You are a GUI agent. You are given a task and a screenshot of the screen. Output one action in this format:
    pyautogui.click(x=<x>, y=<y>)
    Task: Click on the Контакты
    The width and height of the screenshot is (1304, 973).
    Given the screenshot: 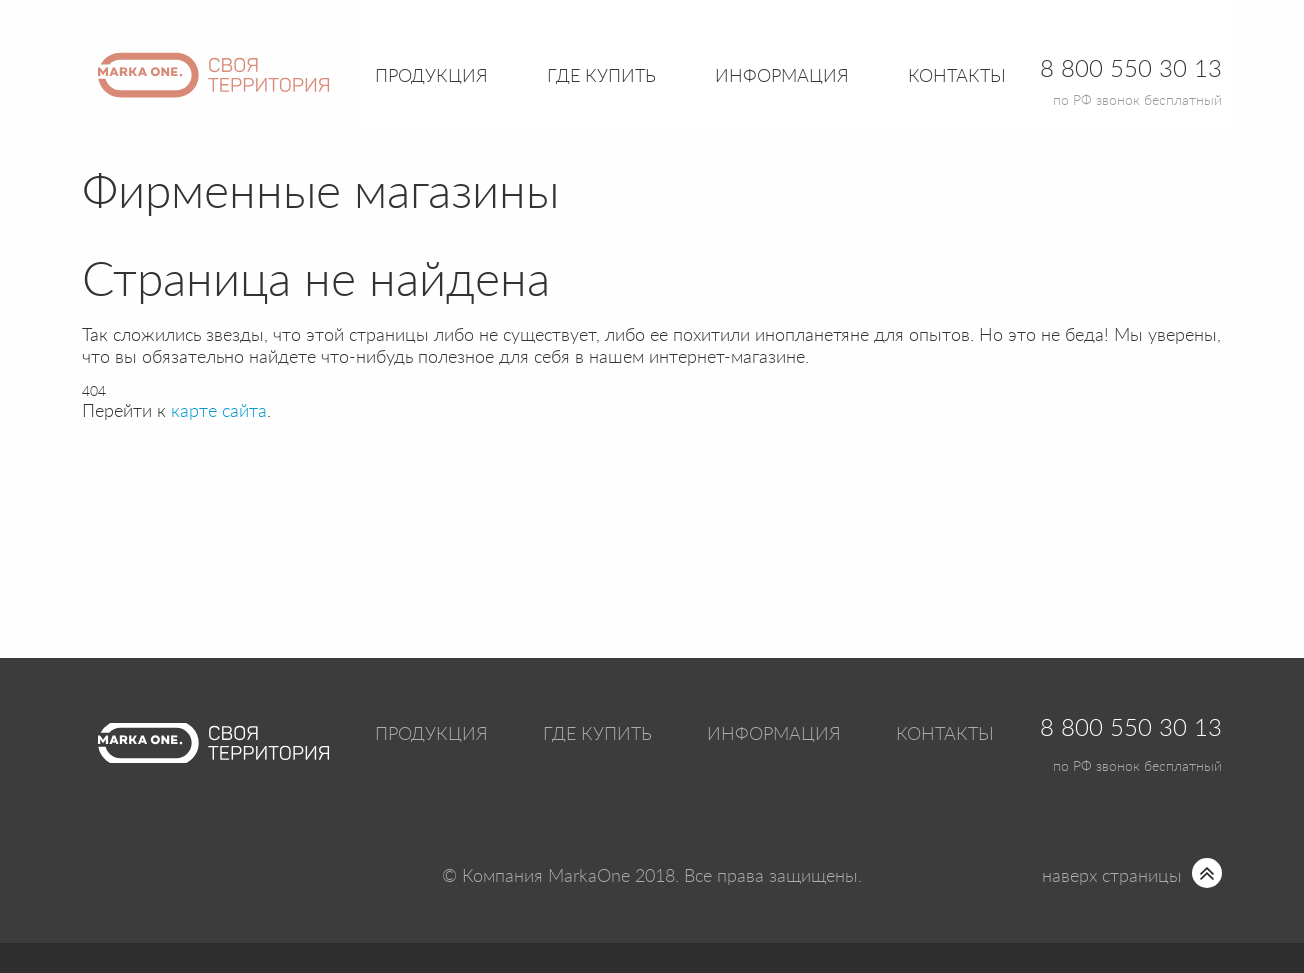 What is the action you would take?
    pyautogui.click(x=957, y=77)
    